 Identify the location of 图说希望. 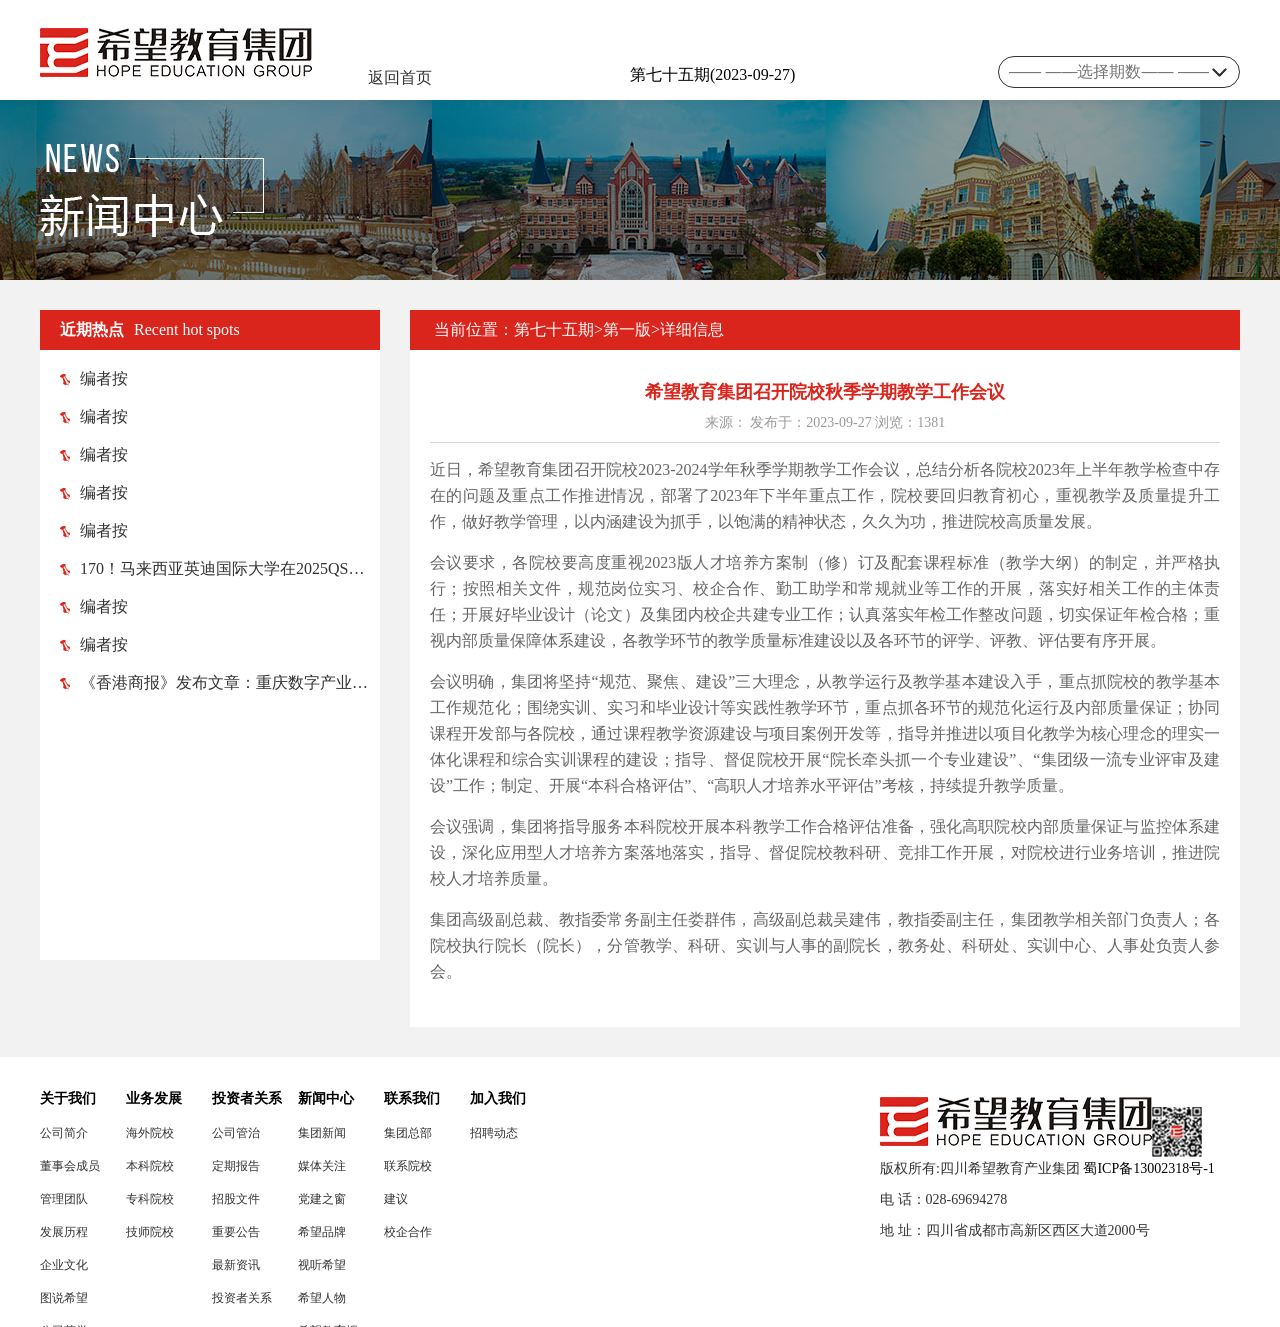
(64, 1298).